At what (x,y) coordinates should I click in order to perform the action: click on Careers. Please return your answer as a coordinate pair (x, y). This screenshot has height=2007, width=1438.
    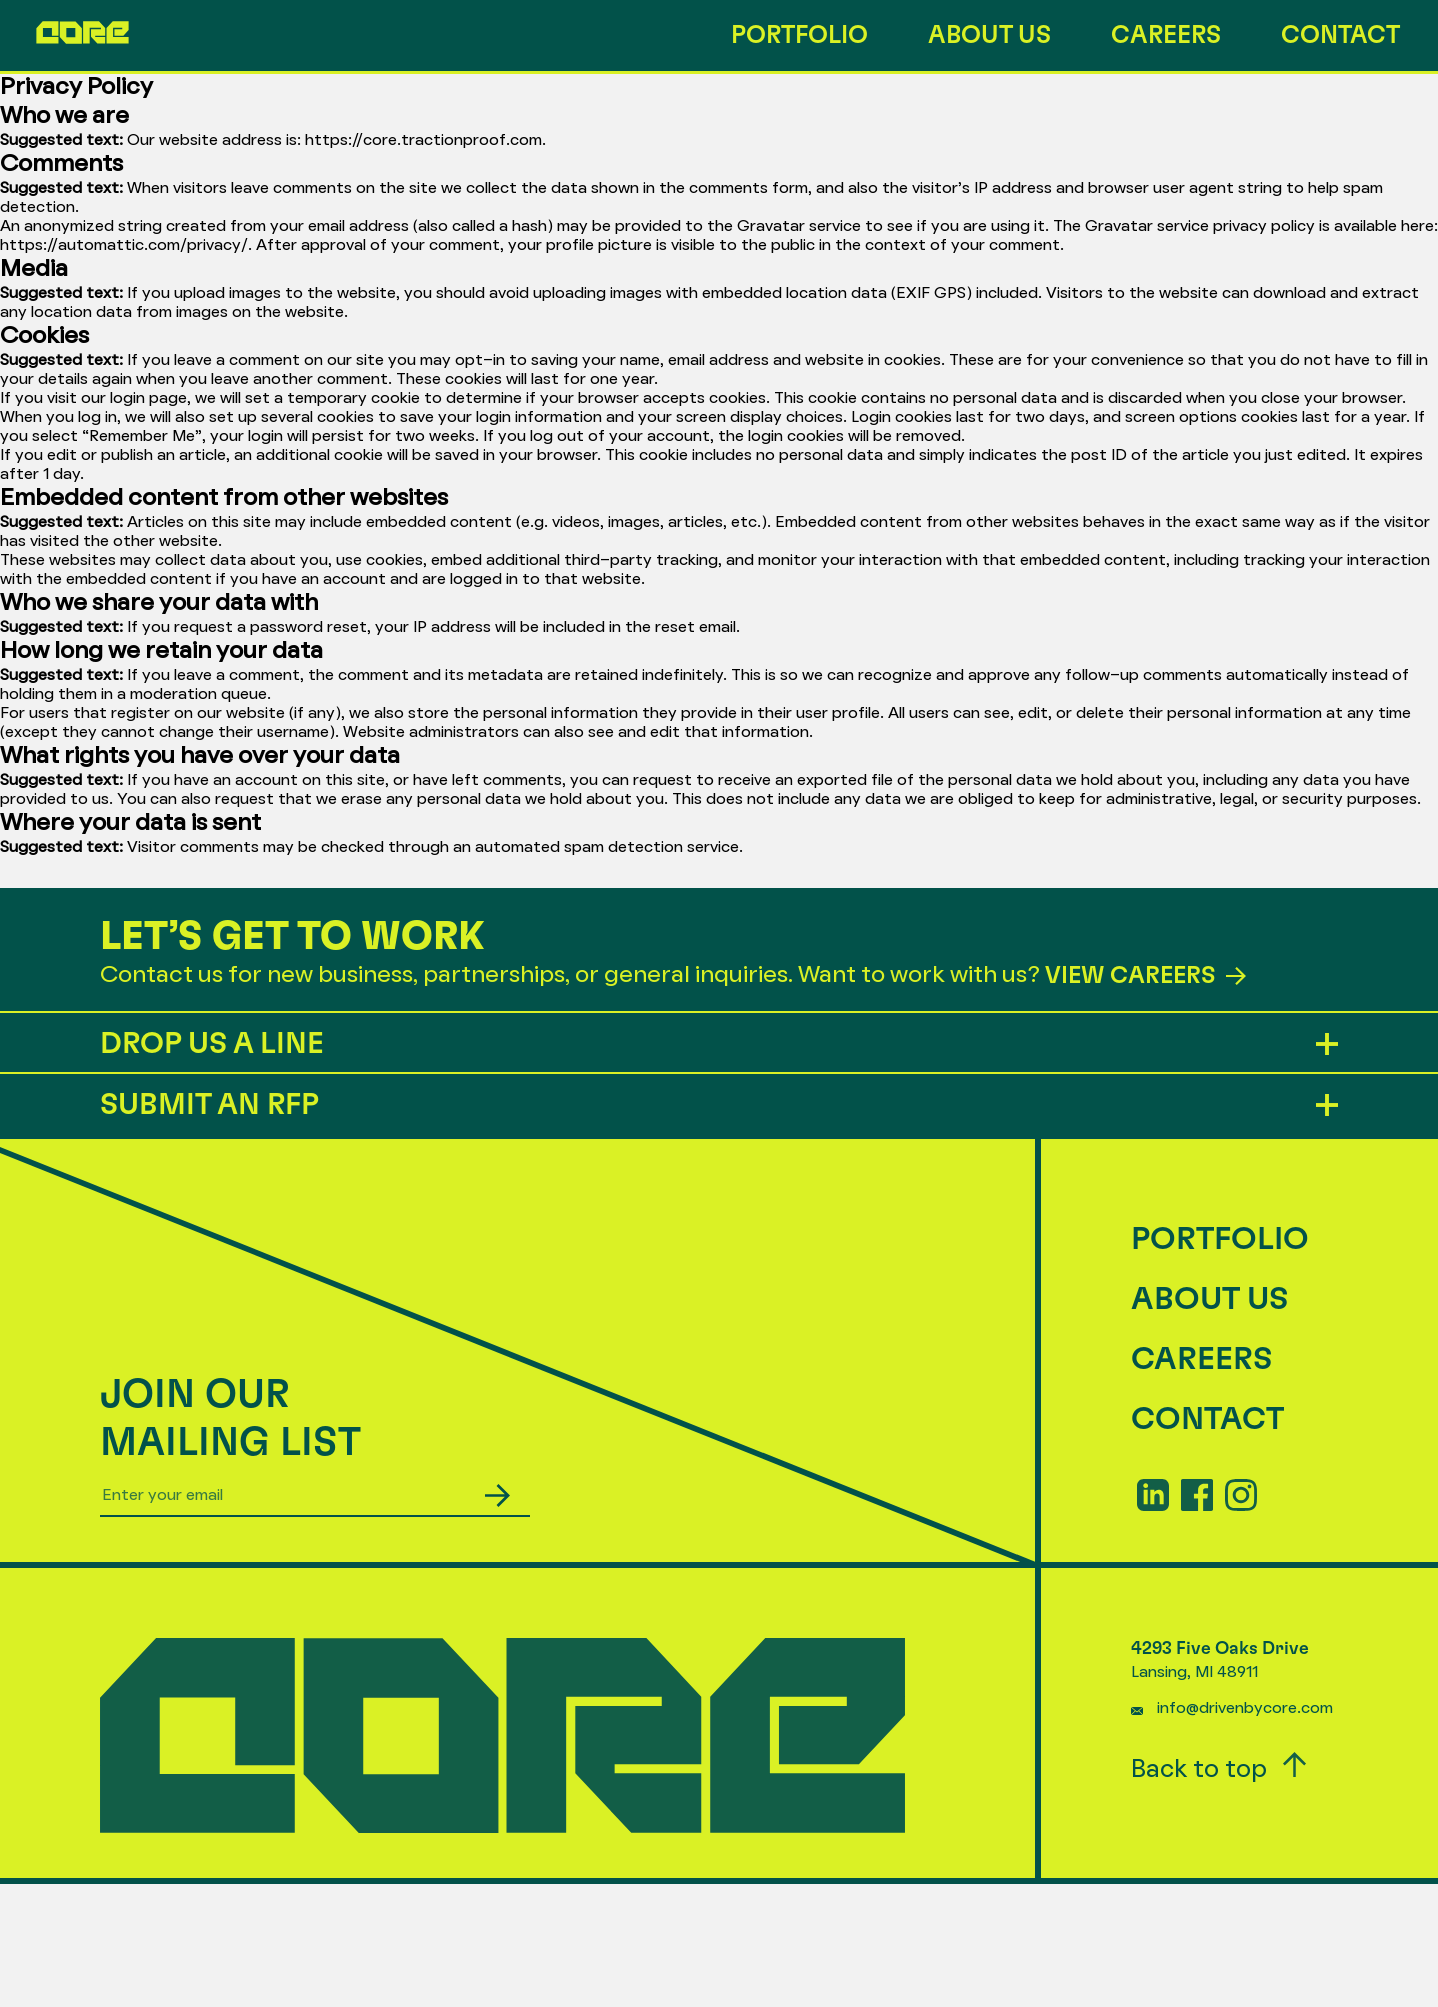
    Looking at the image, I should click on (1166, 35).